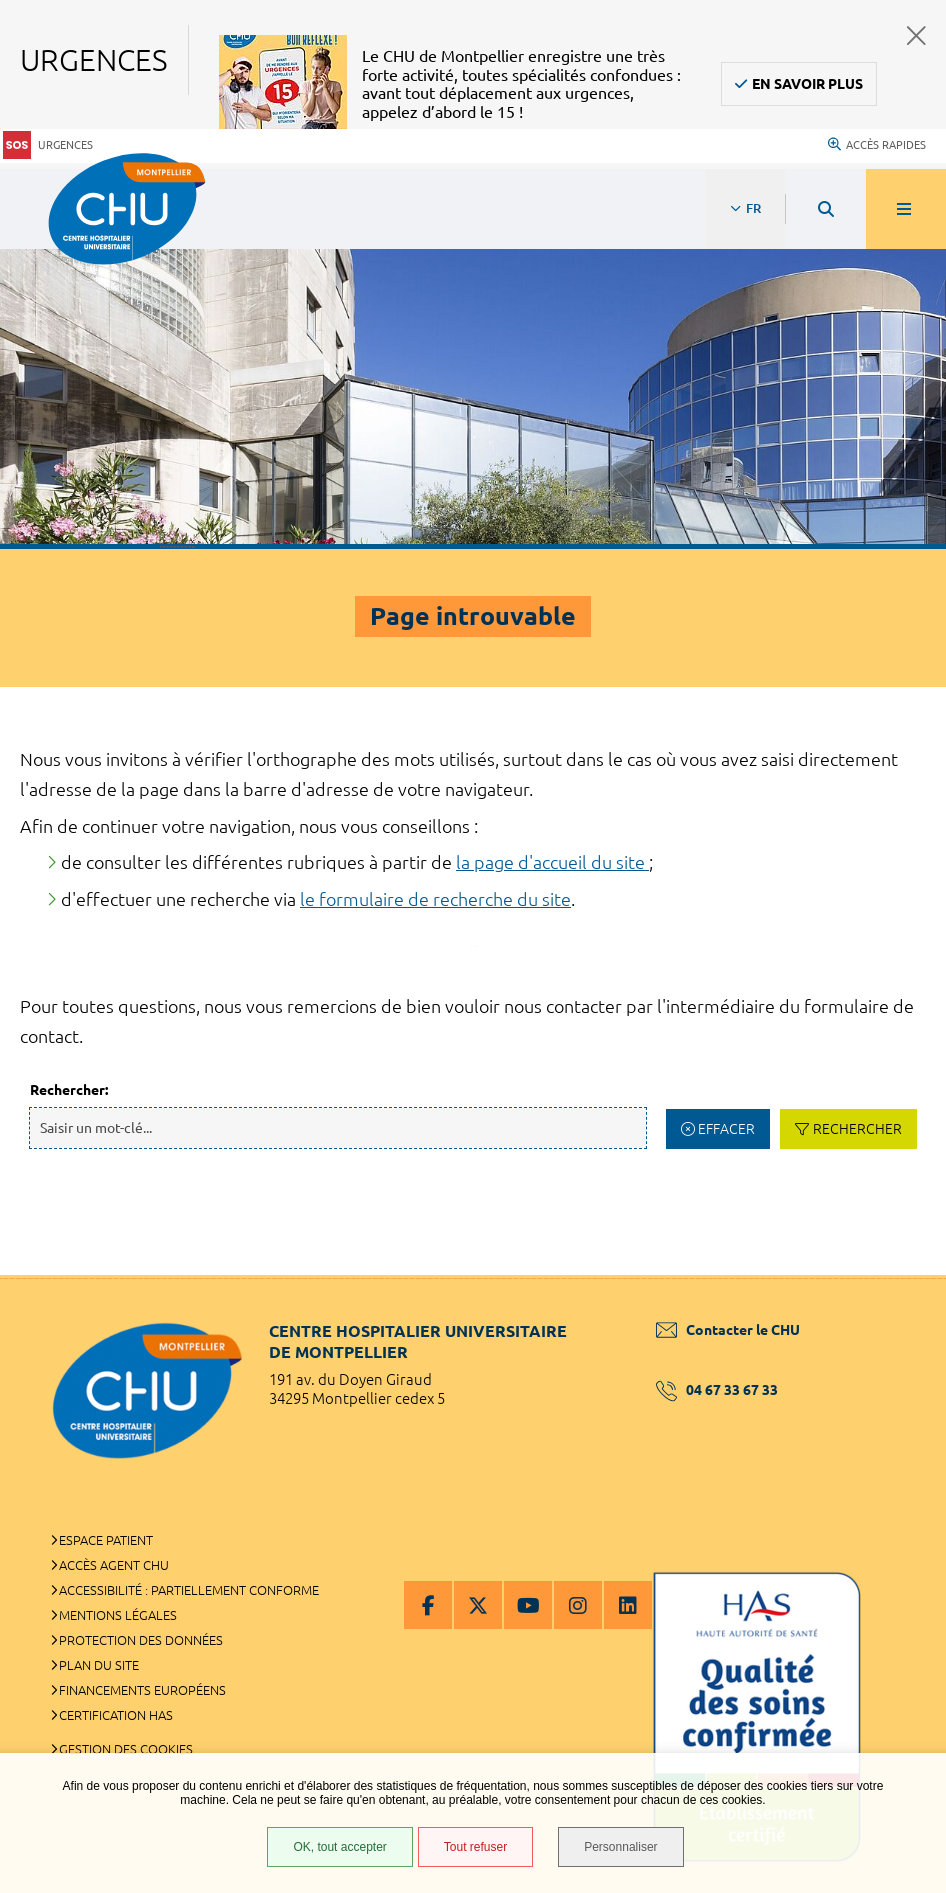 This screenshot has height=1893, width=946. I want to click on Plan du site, so click(99, 1665).